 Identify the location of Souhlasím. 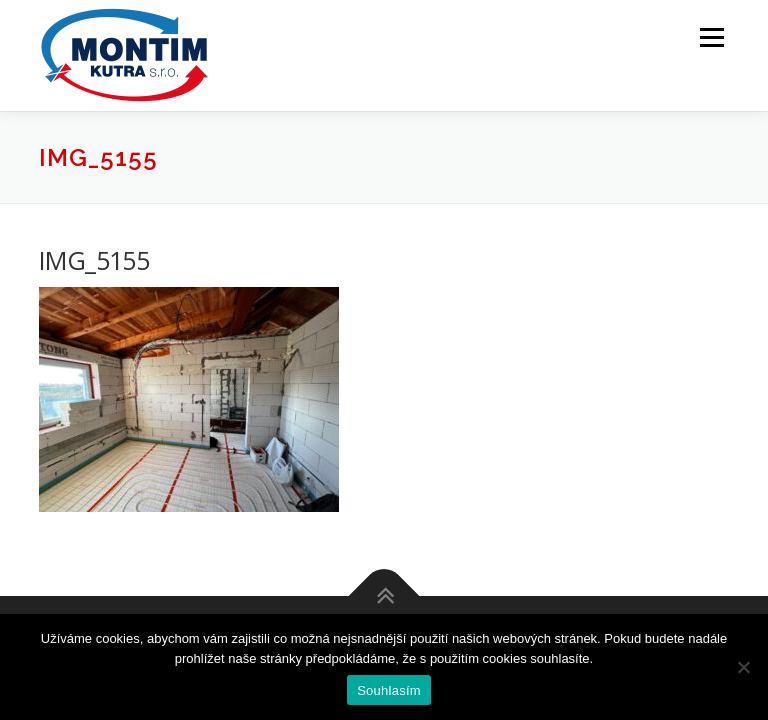
(389, 690).